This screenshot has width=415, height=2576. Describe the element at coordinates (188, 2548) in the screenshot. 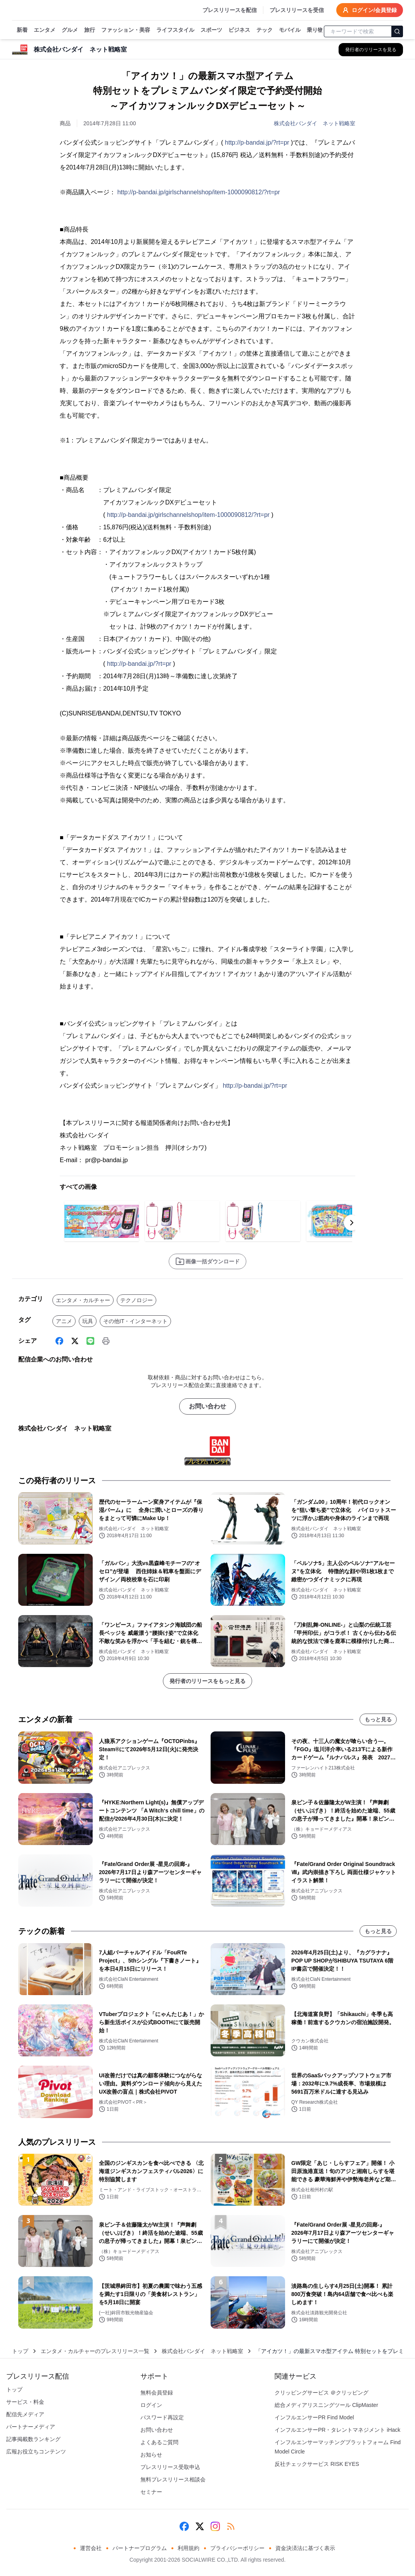

I see `利用規約` at that location.